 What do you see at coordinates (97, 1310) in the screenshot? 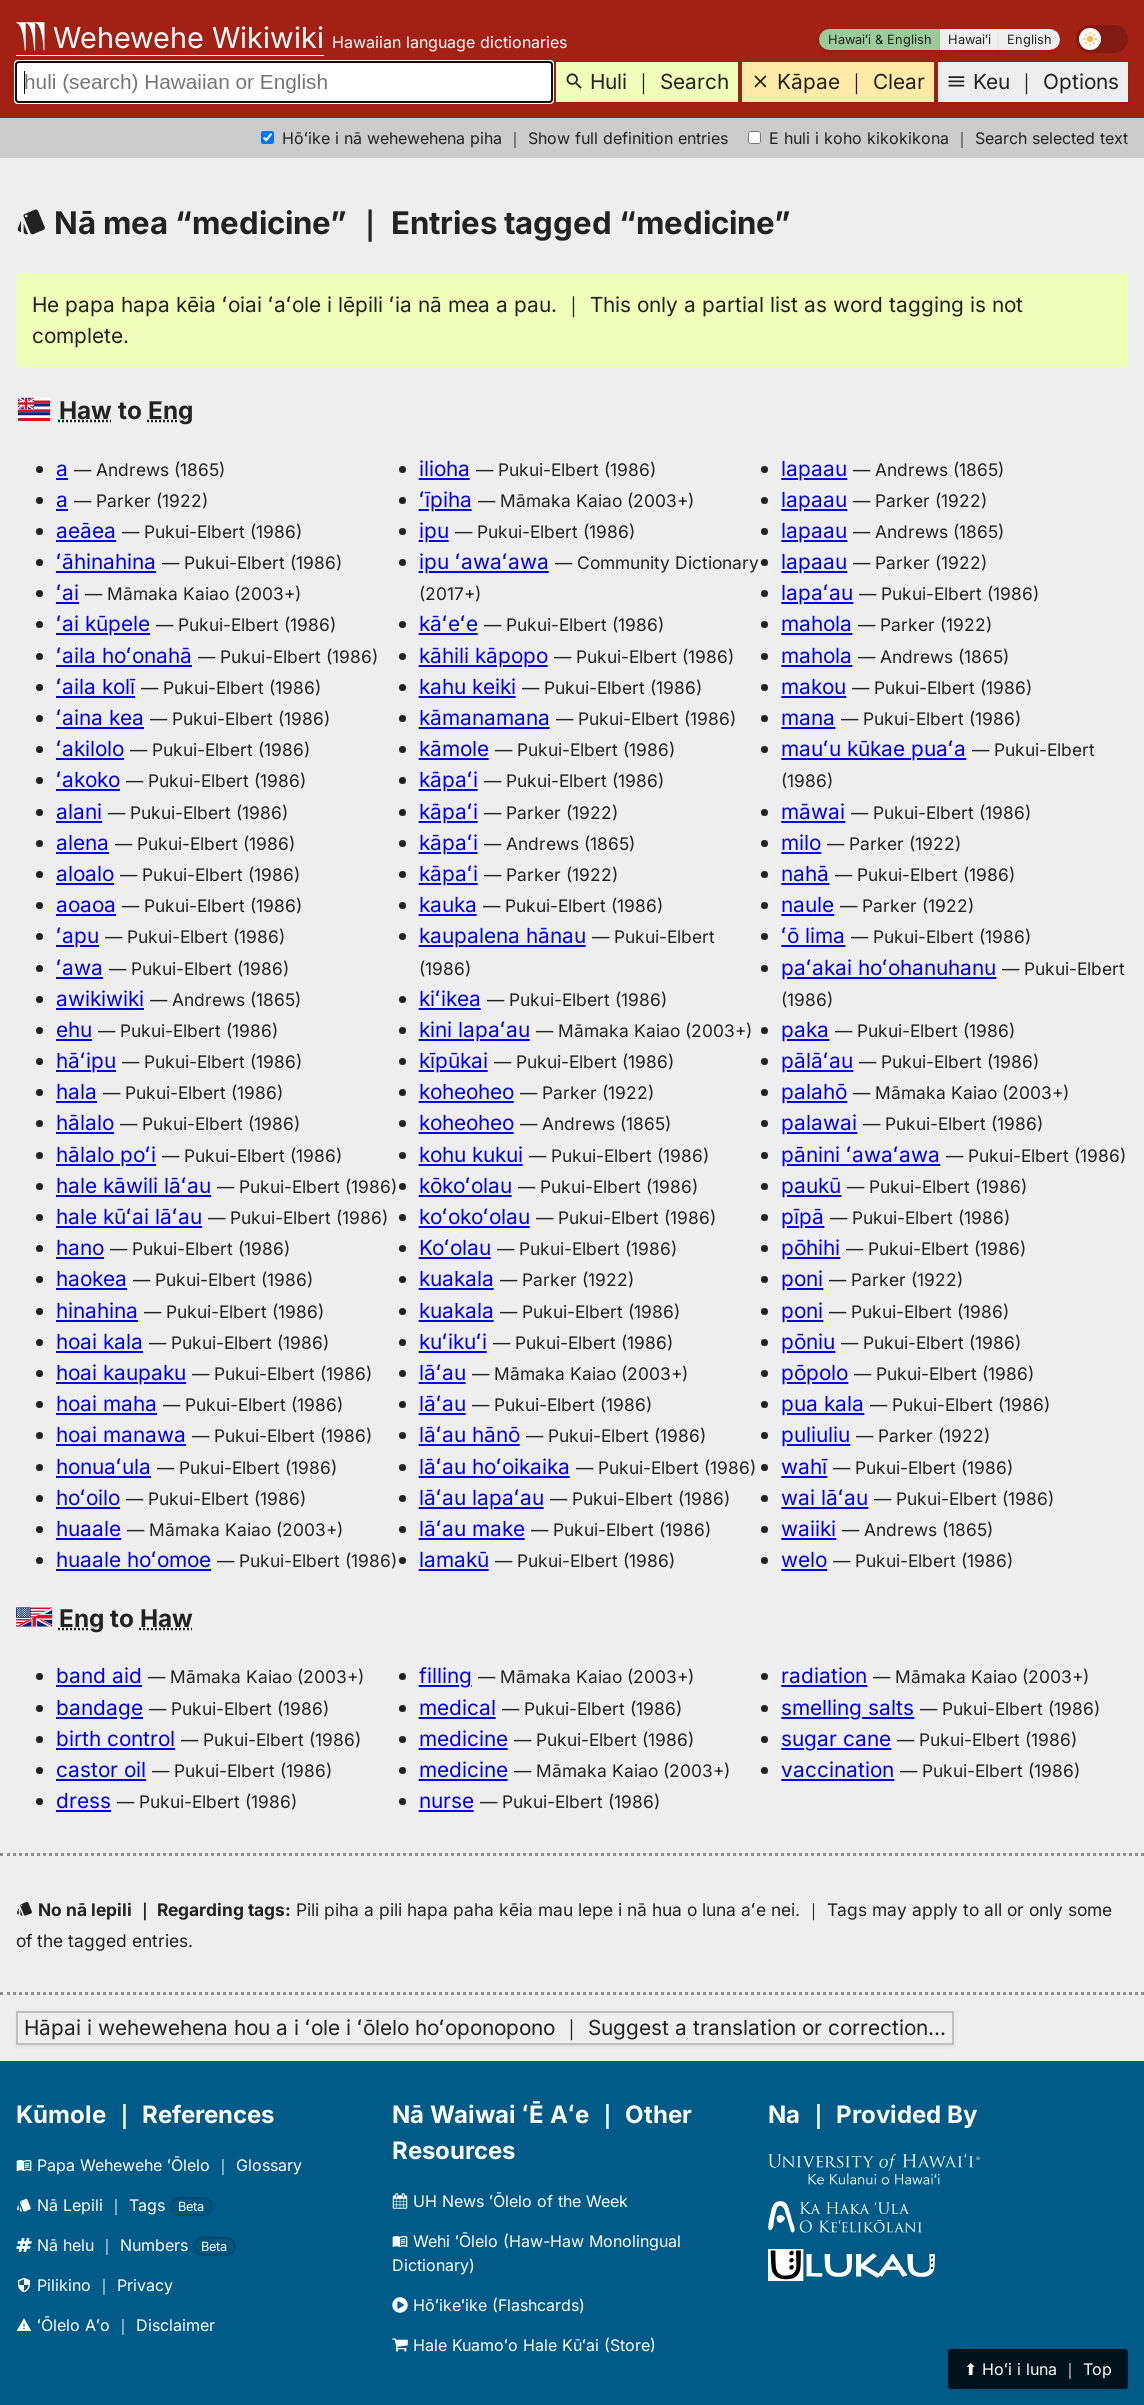
I see `hinahina` at bounding box center [97, 1310].